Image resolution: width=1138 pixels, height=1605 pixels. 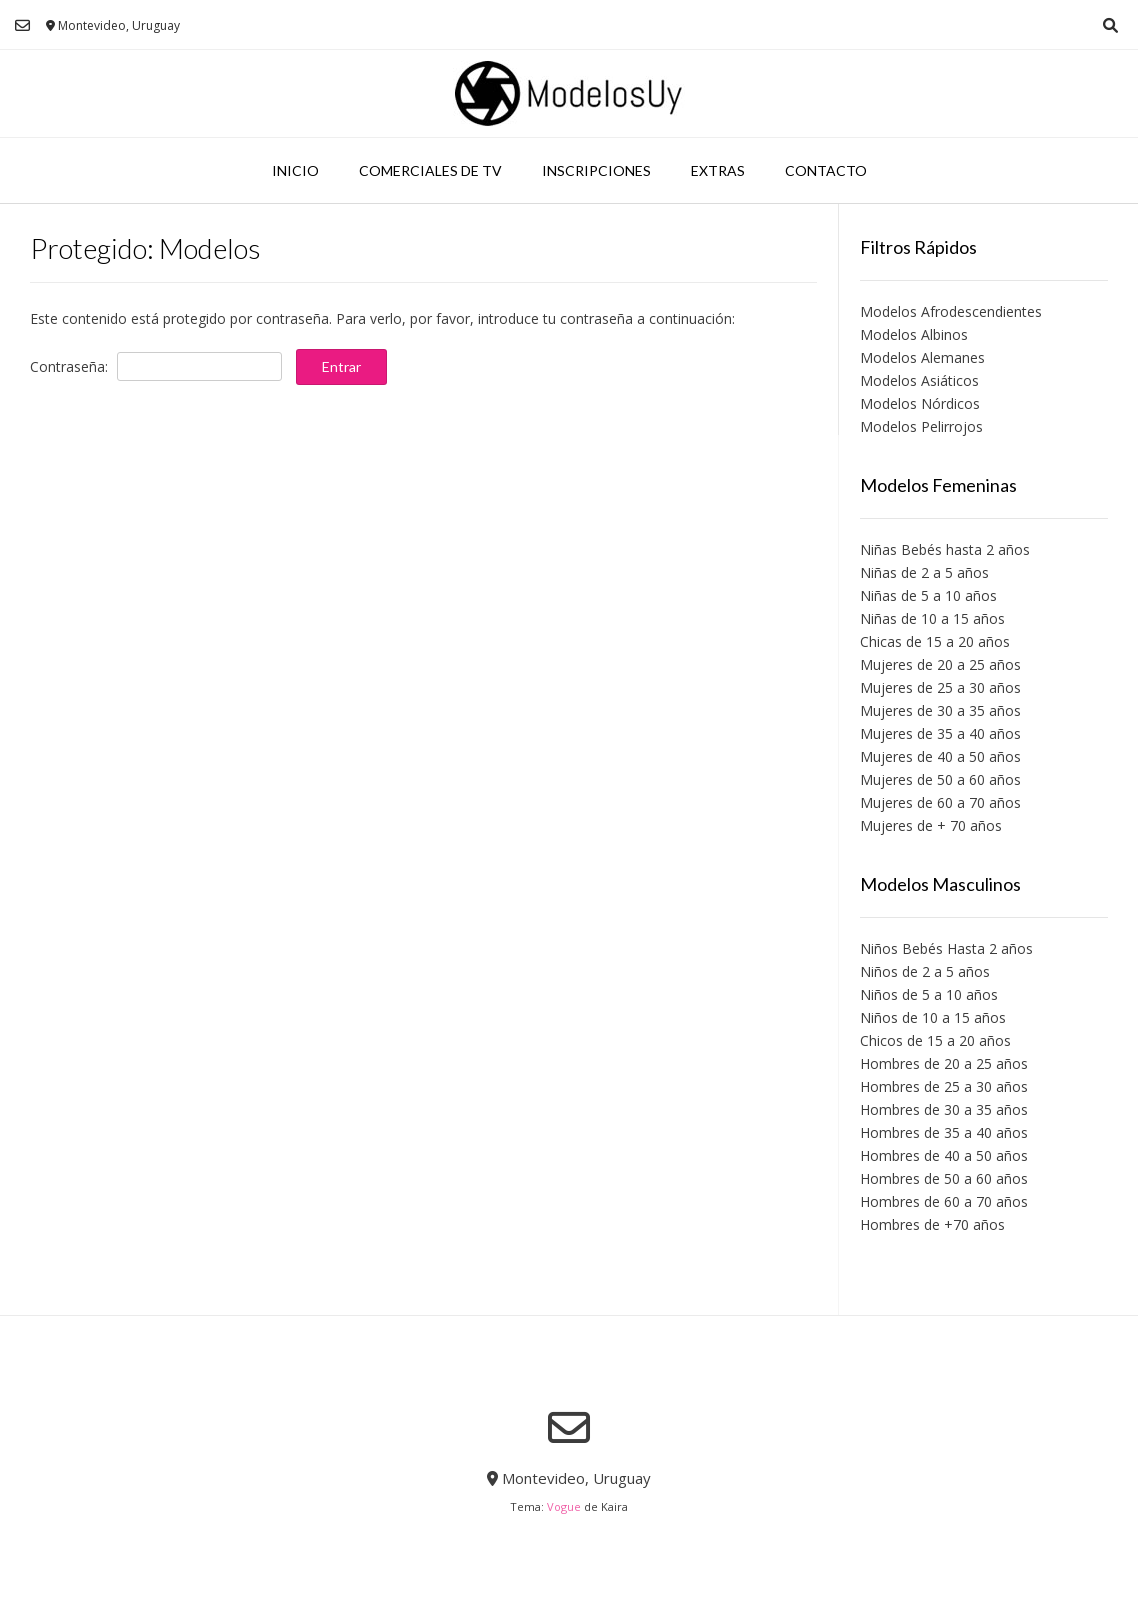 I want to click on Mujeres de 50 a 60 años, so click(x=940, y=779).